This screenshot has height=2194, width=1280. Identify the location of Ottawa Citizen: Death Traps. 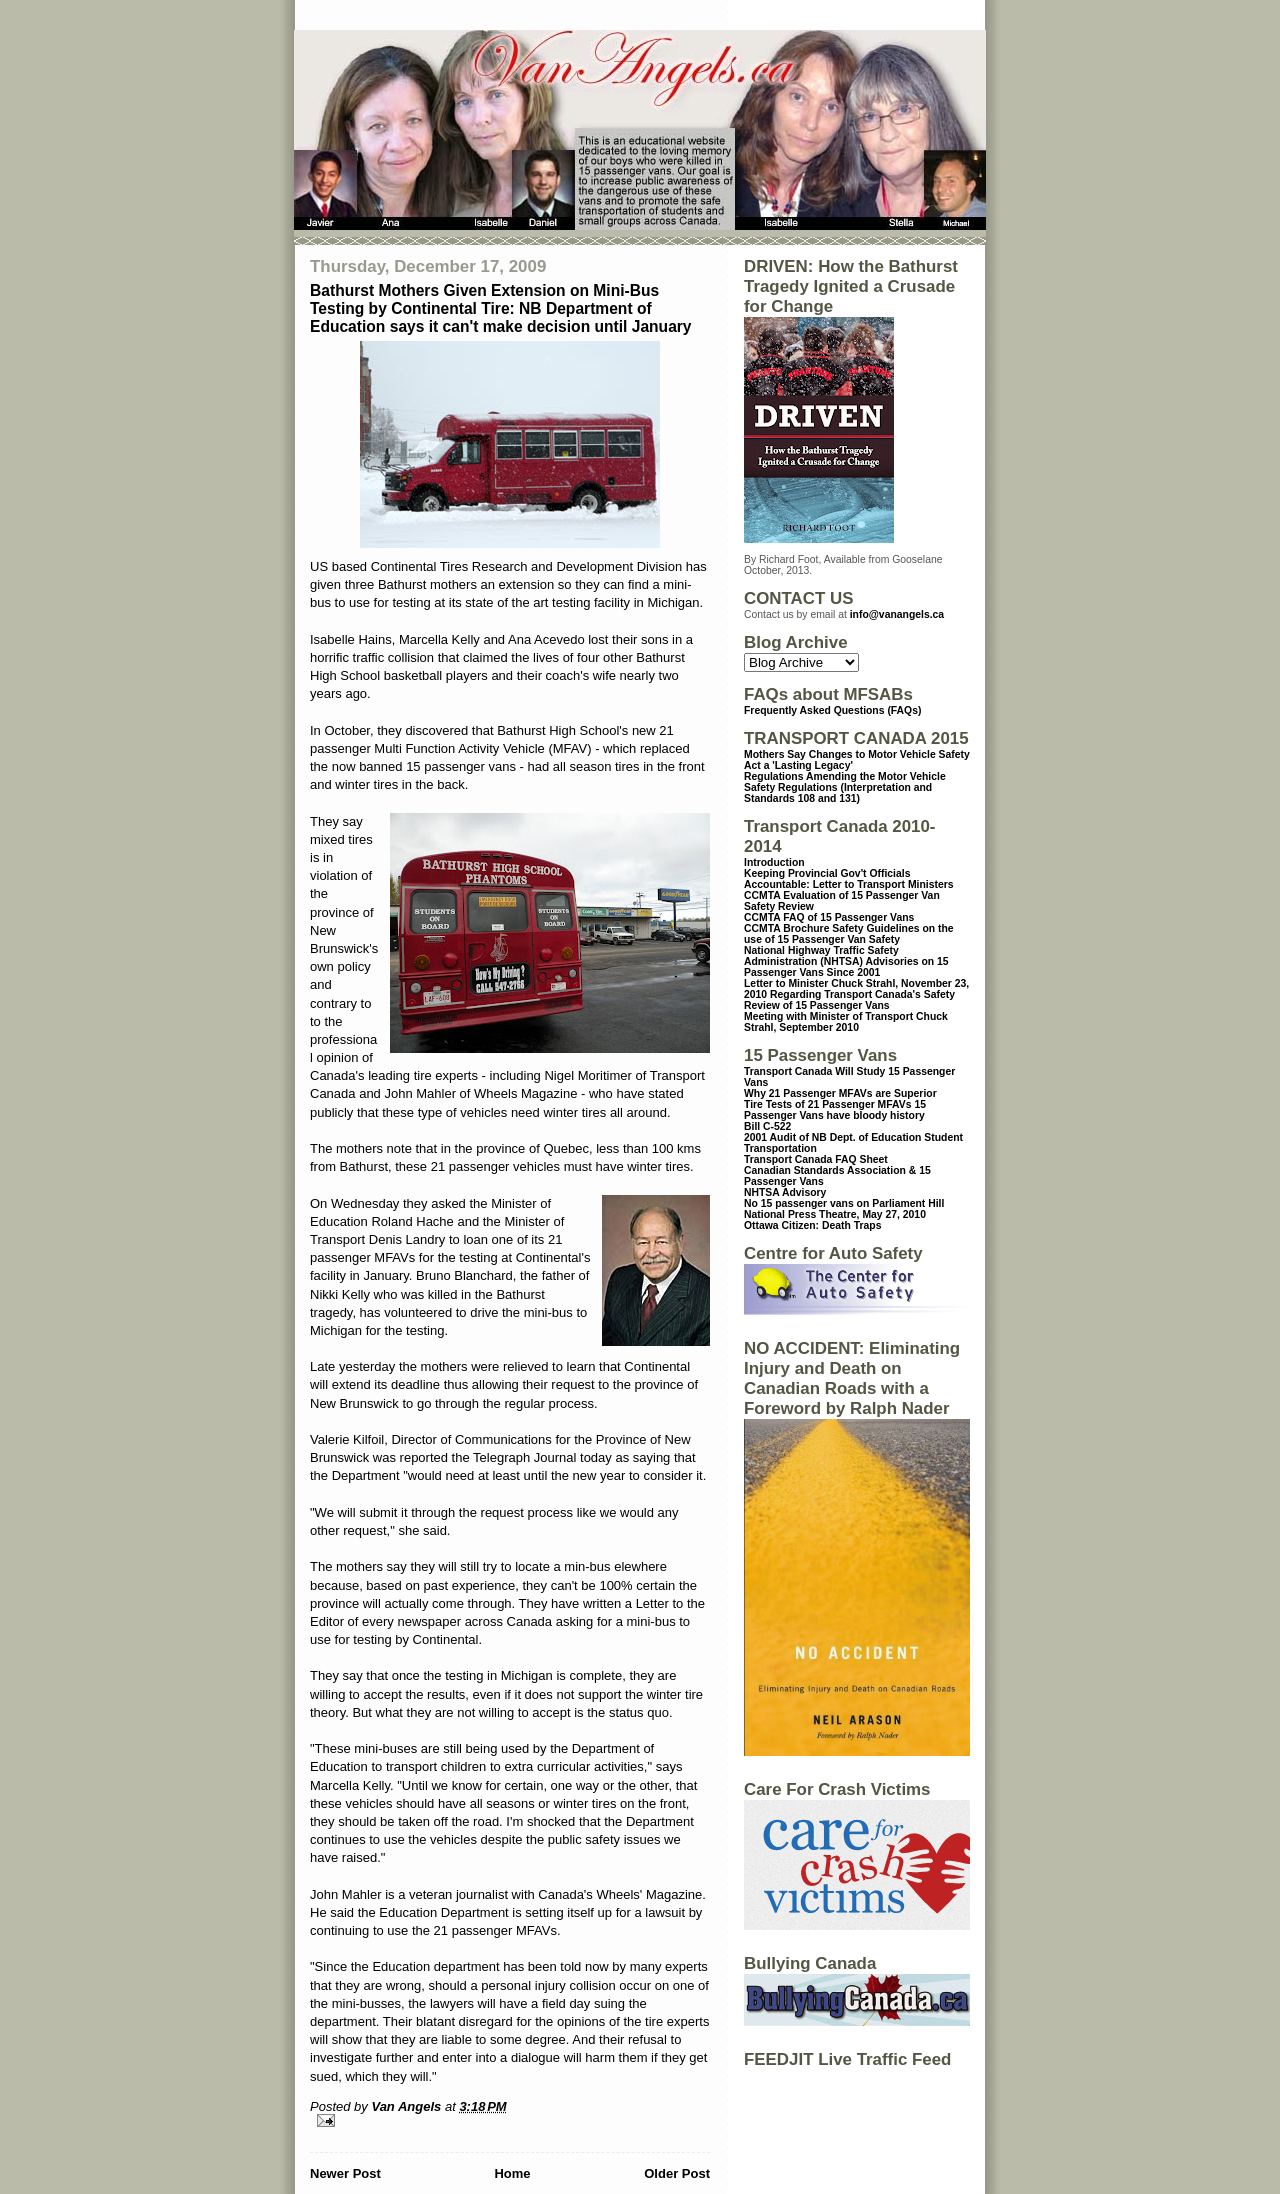
(812, 1225).